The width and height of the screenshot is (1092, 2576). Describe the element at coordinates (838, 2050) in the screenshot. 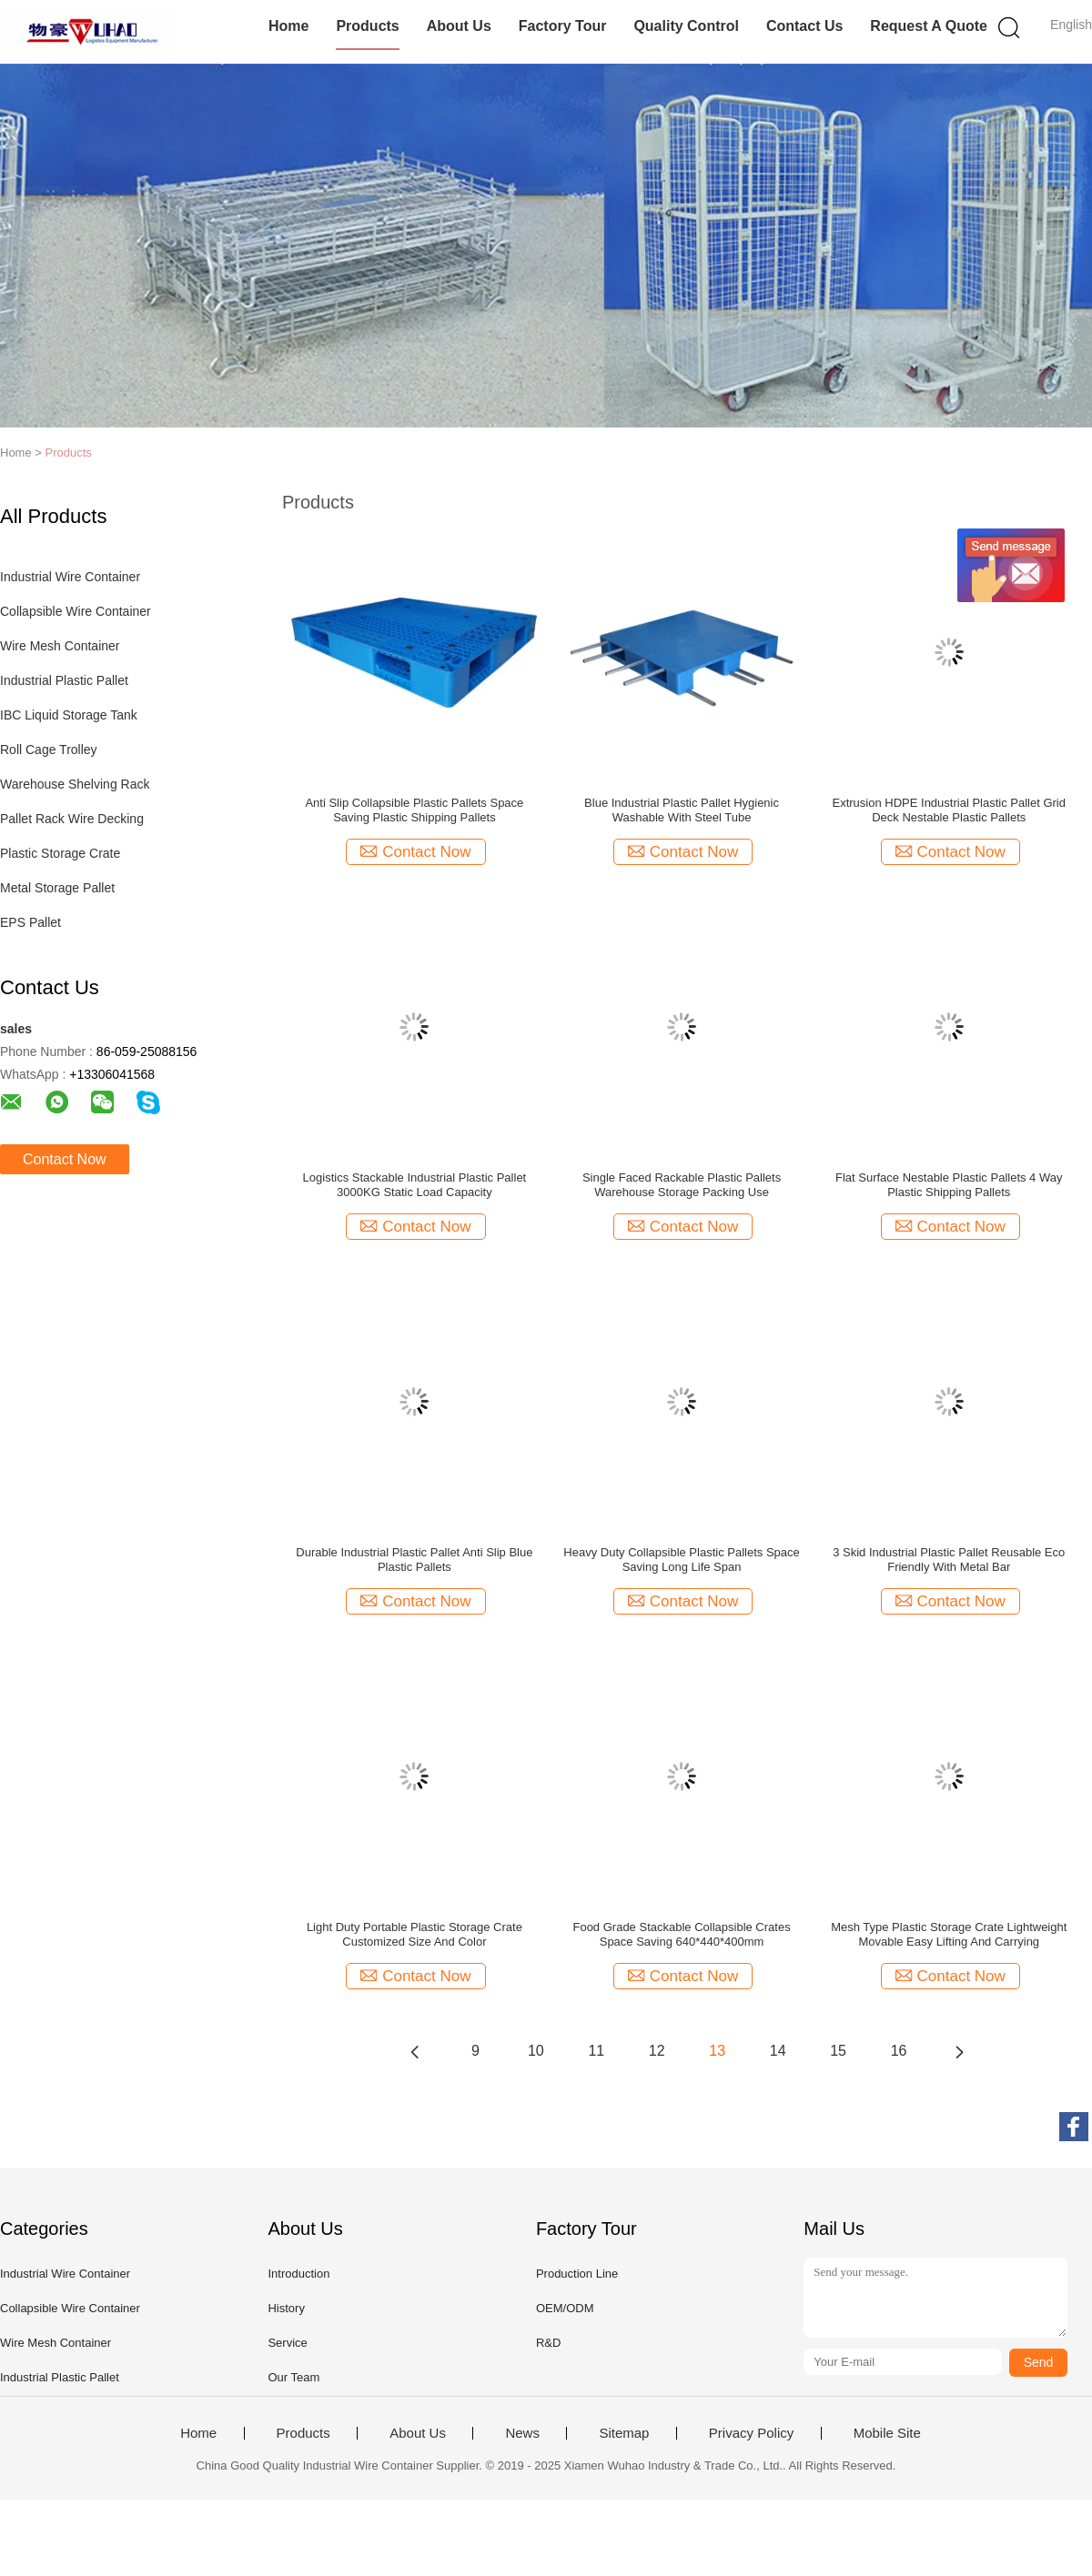

I see `15` at that location.